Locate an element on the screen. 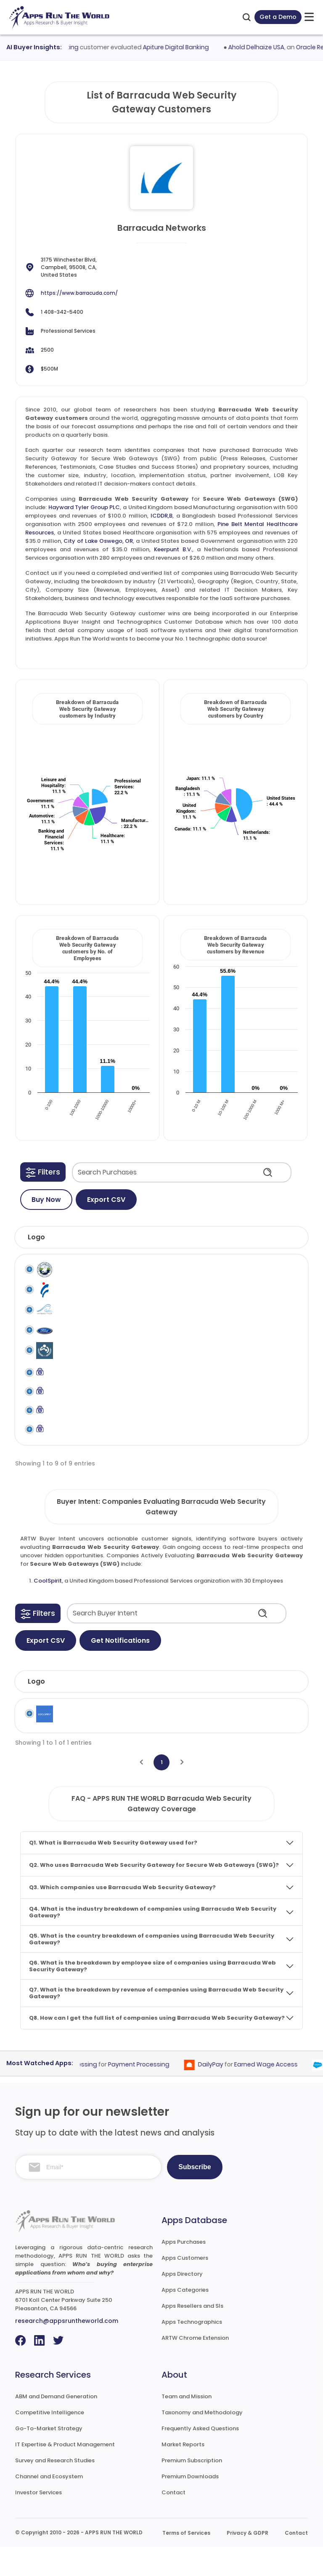 Image resolution: width=323 pixels, height=2576 pixels. City of Lake Oswego, OR is located at coordinates (98, 541).